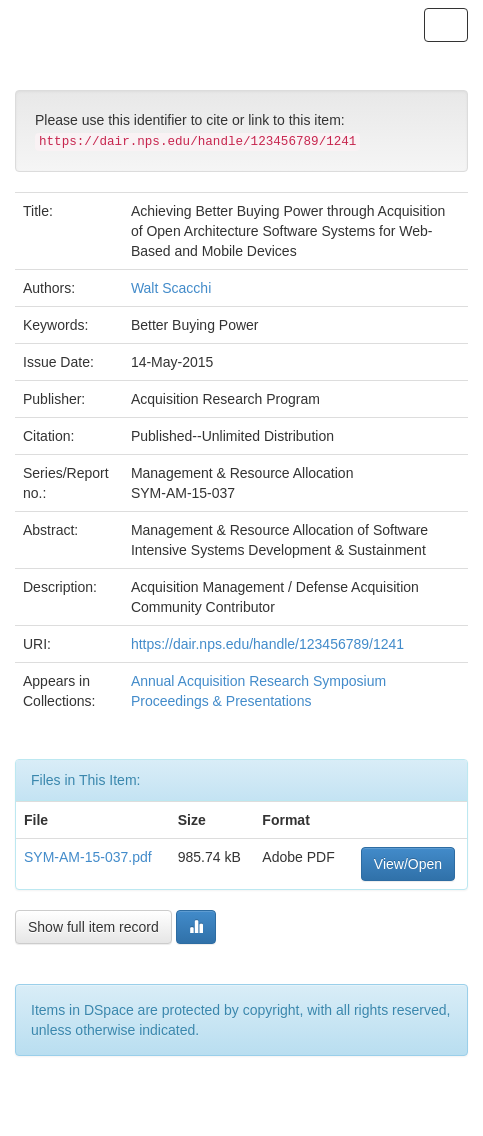 This screenshot has width=483, height=1136. What do you see at coordinates (408, 864) in the screenshot?
I see `View/Open` at bounding box center [408, 864].